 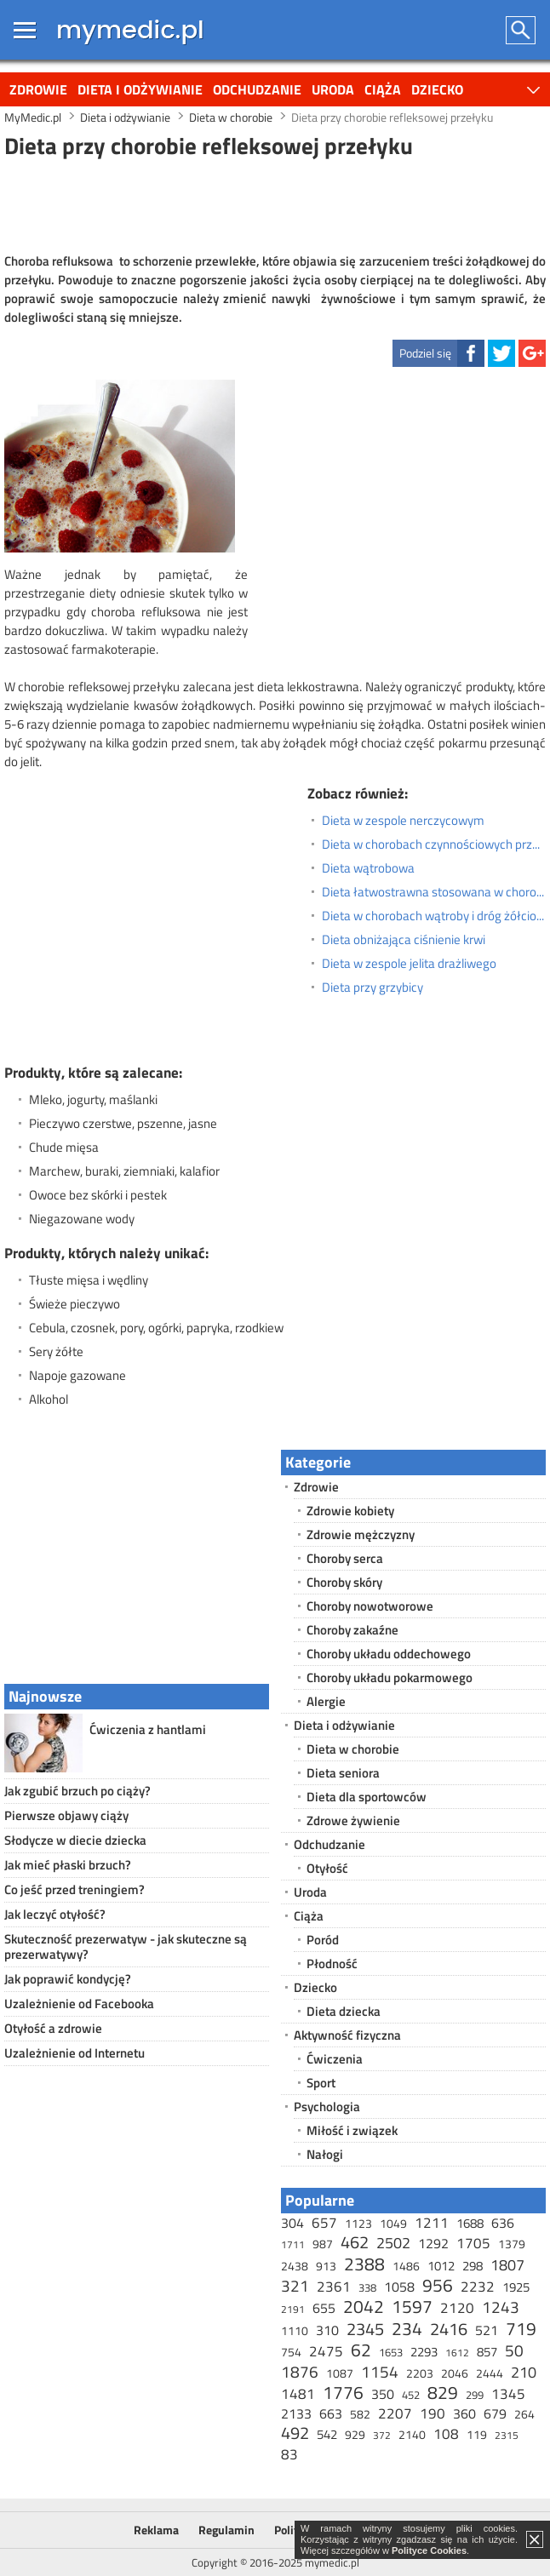 I want to click on 2046, so click(x=454, y=2373).